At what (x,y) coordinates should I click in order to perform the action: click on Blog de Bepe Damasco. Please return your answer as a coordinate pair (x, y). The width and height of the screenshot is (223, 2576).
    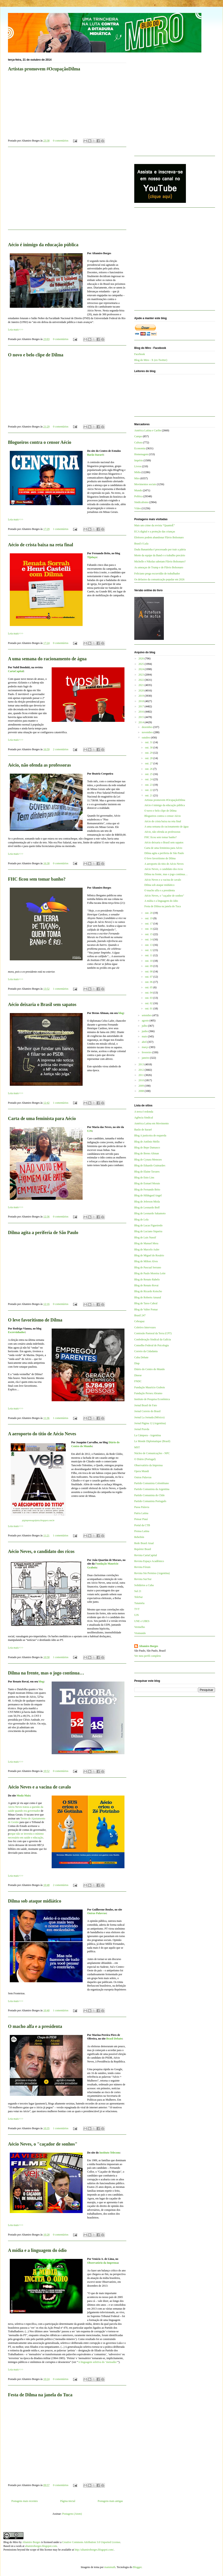
    Looking at the image, I should click on (147, 1147).